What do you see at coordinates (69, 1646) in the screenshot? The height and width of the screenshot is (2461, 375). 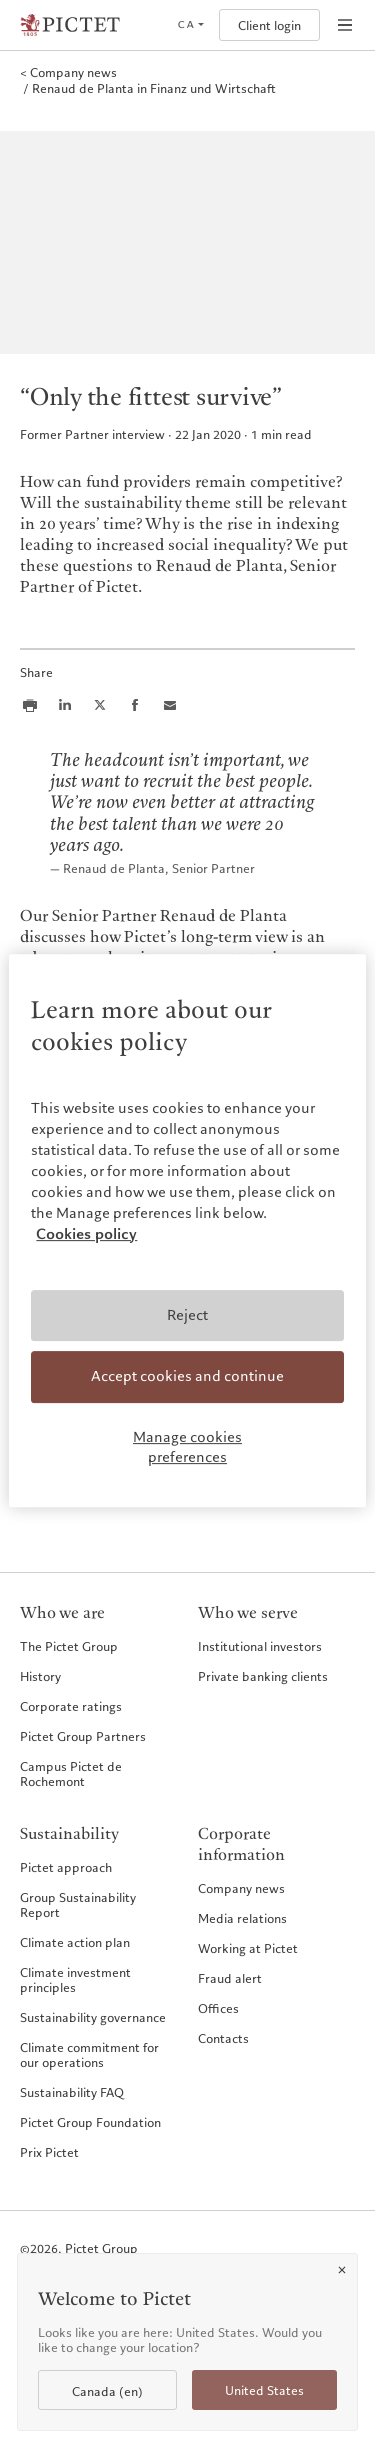 I see `The Pictet Group` at bounding box center [69, 1646].